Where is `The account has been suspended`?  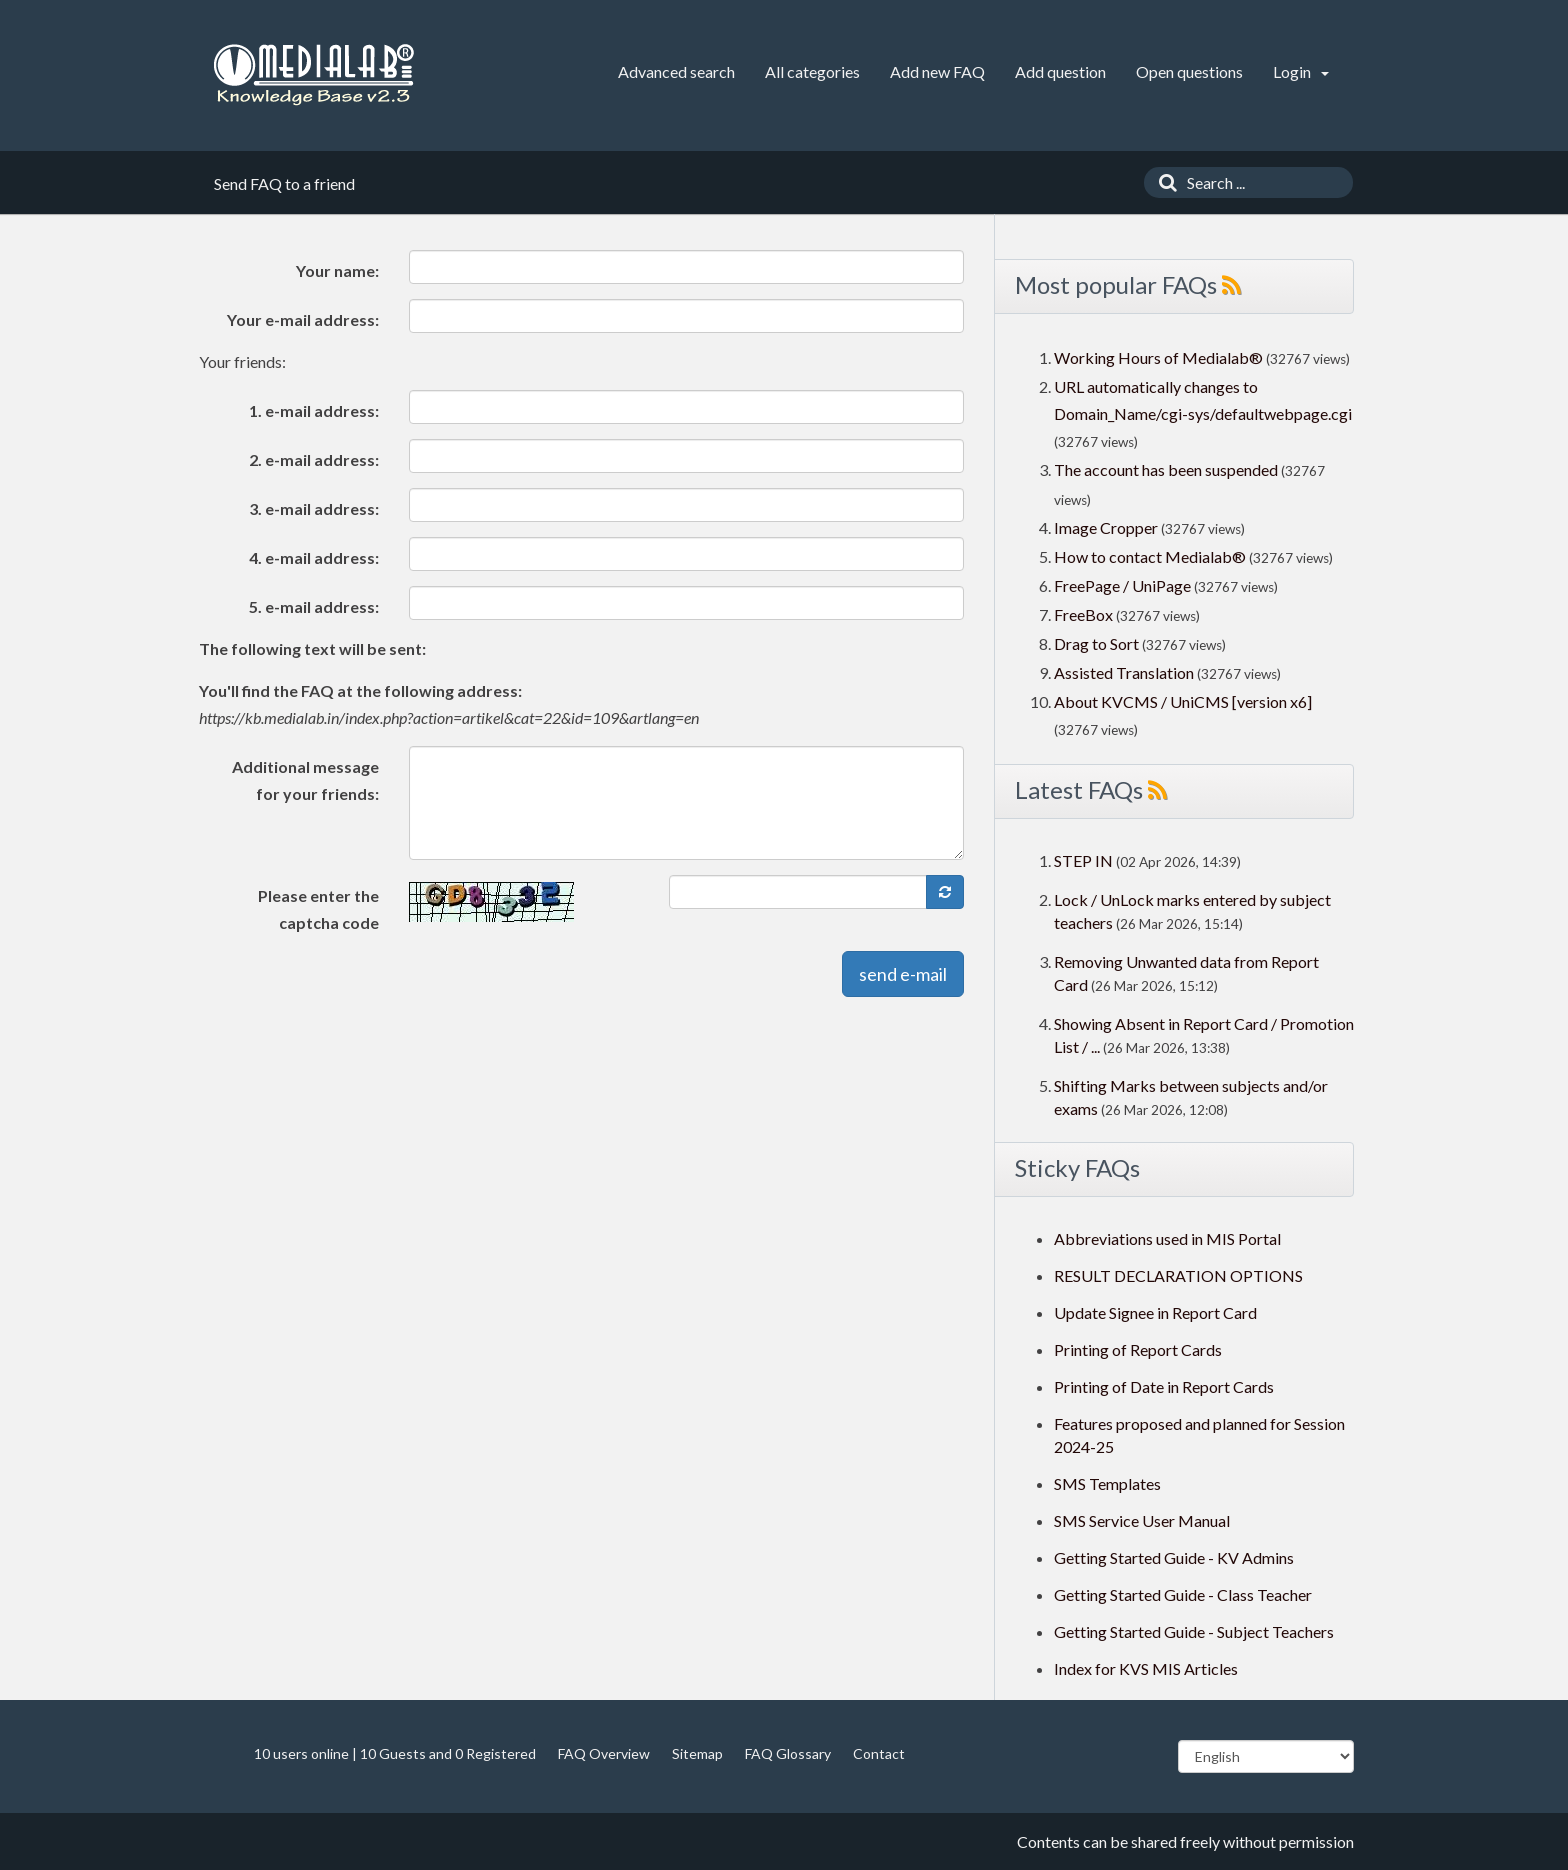
The account has been suspended is located at coordinates (1166, 469).